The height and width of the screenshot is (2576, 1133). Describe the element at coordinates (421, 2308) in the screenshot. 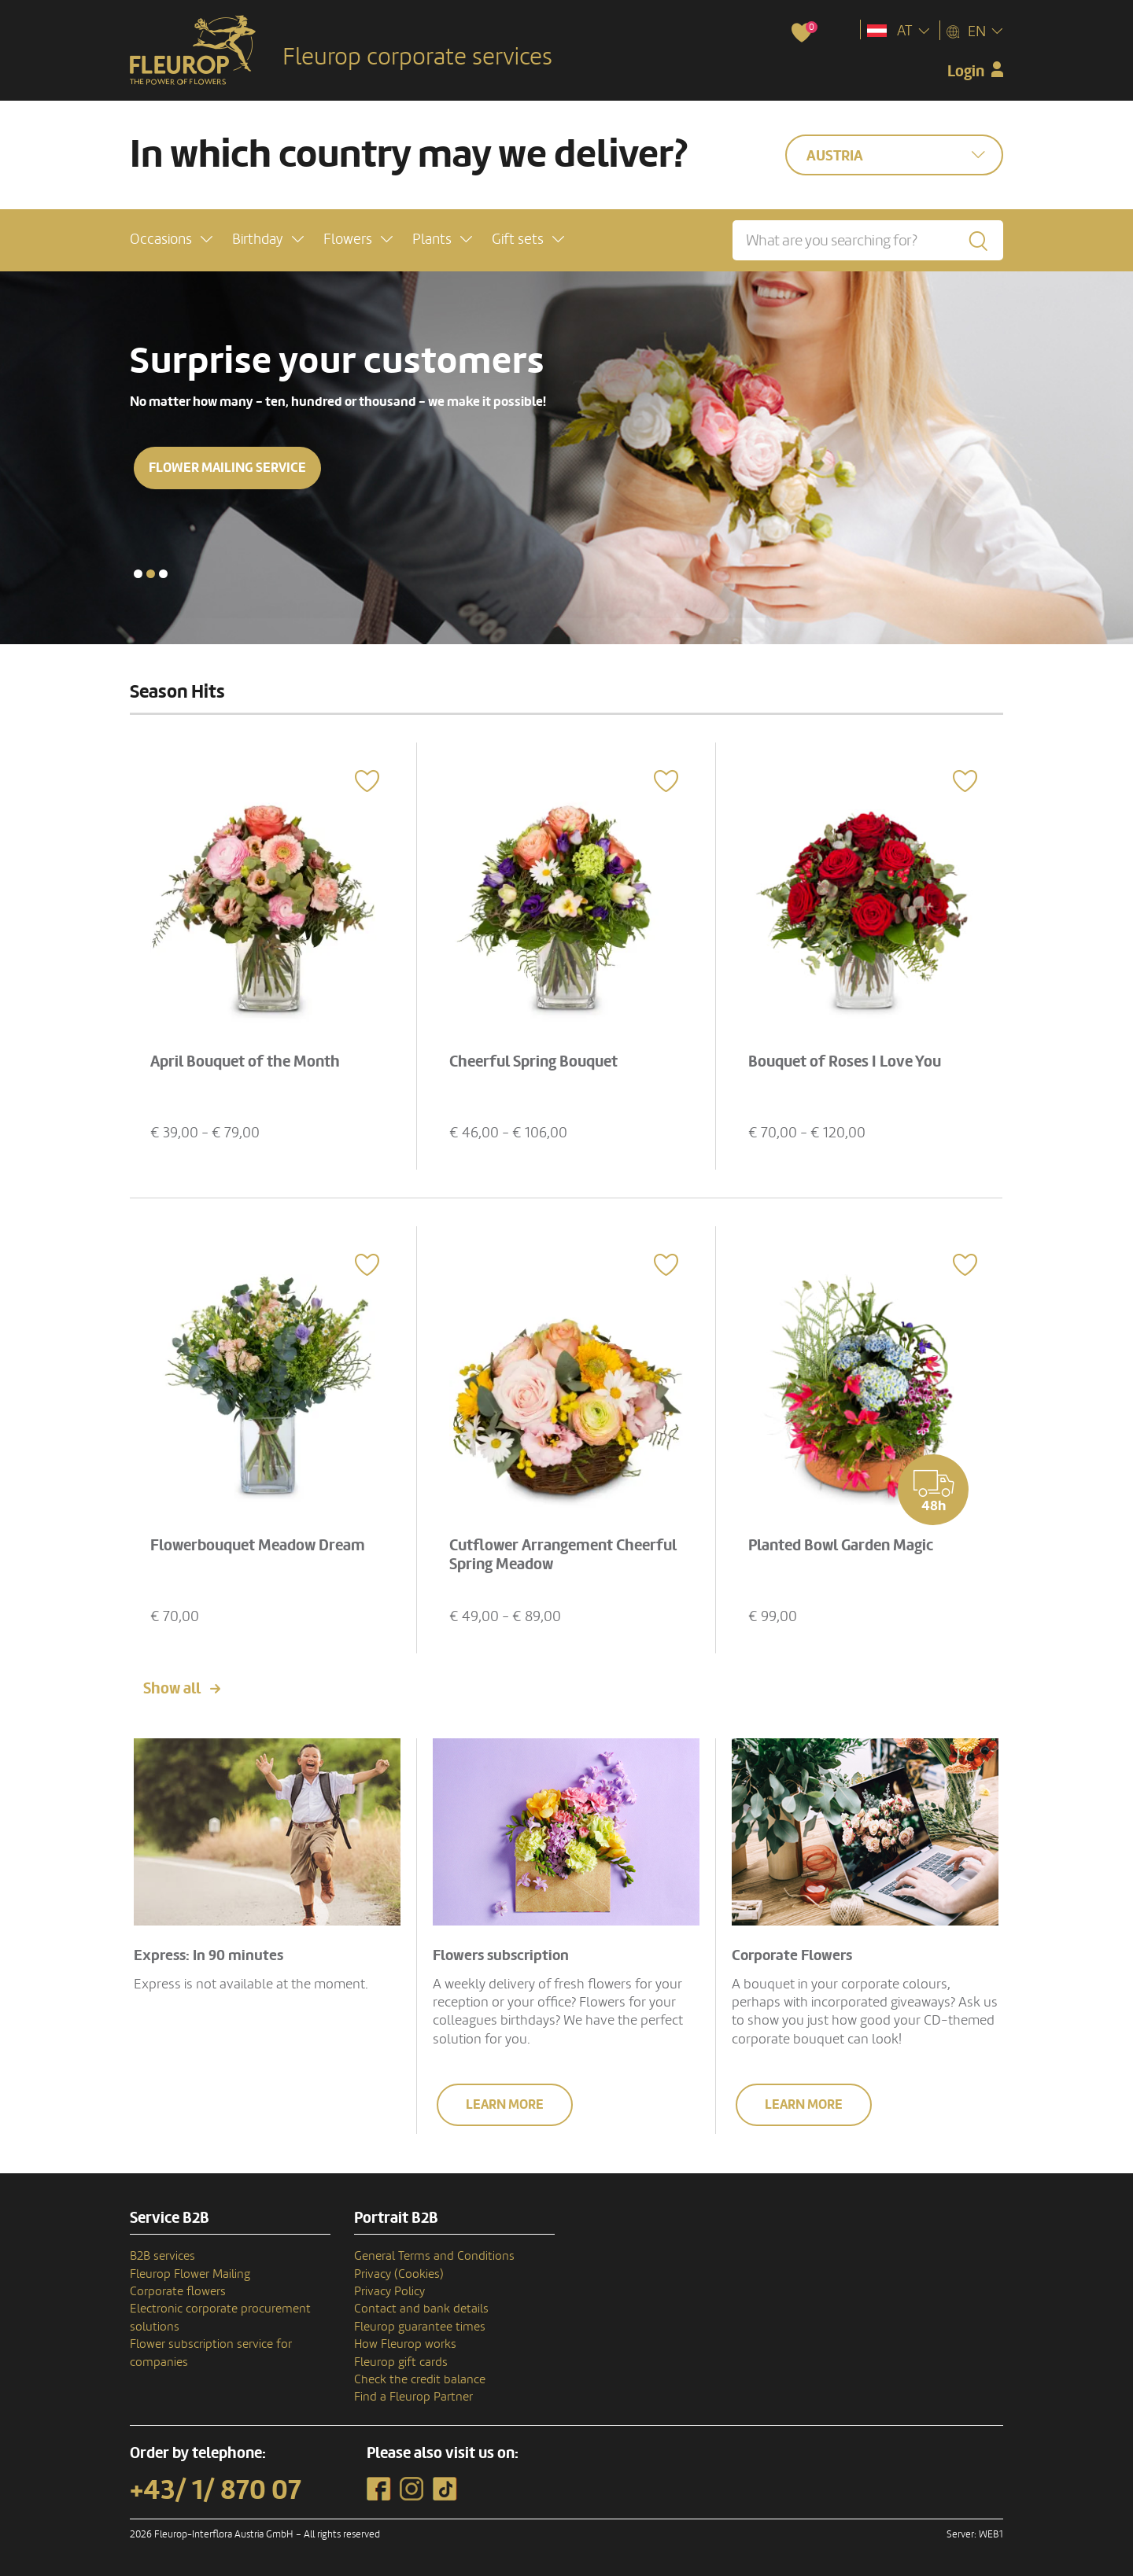

I see `Contact and bank details` at that location.